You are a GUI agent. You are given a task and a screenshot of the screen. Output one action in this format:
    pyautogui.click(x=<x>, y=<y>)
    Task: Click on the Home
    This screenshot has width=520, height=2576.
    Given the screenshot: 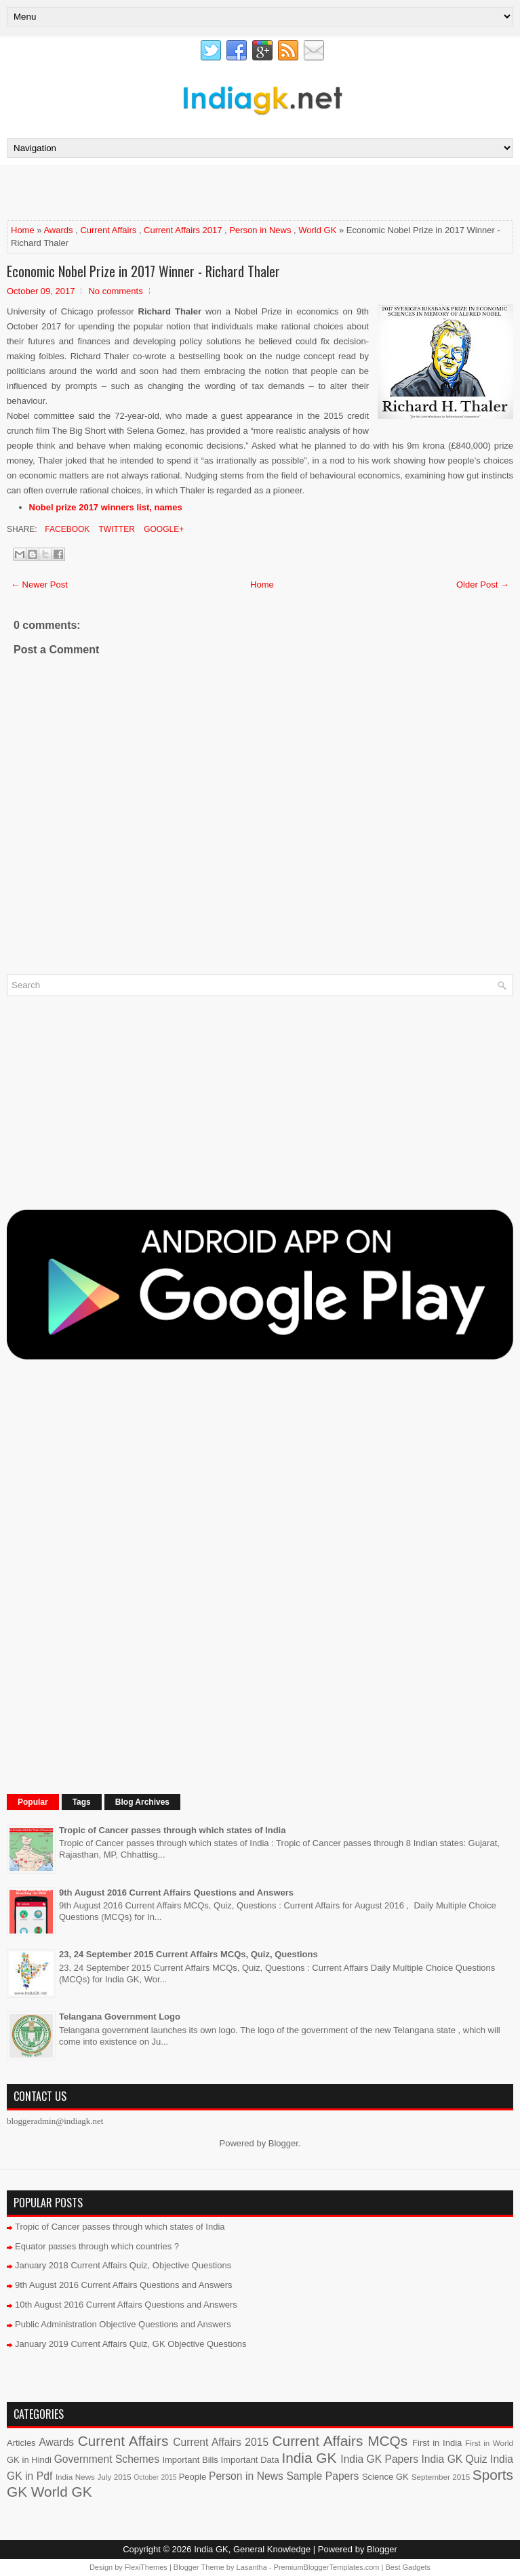 What is the action you would take?
    pyautogui.click(x=23, y=230)
    